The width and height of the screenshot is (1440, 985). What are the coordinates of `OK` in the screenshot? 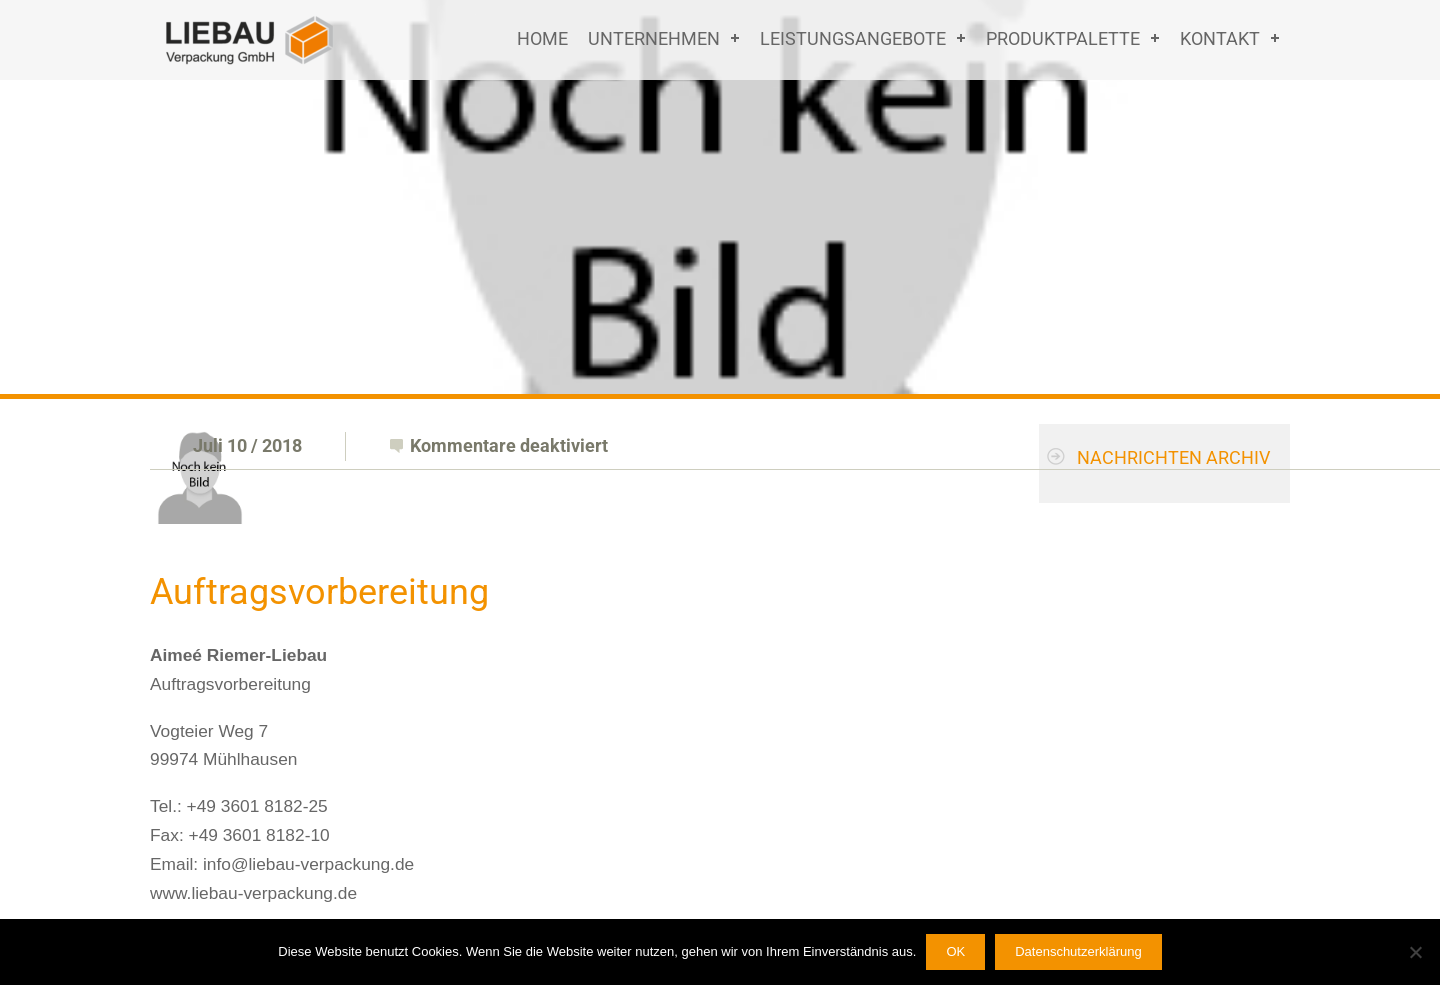 It's located at (955, 951).